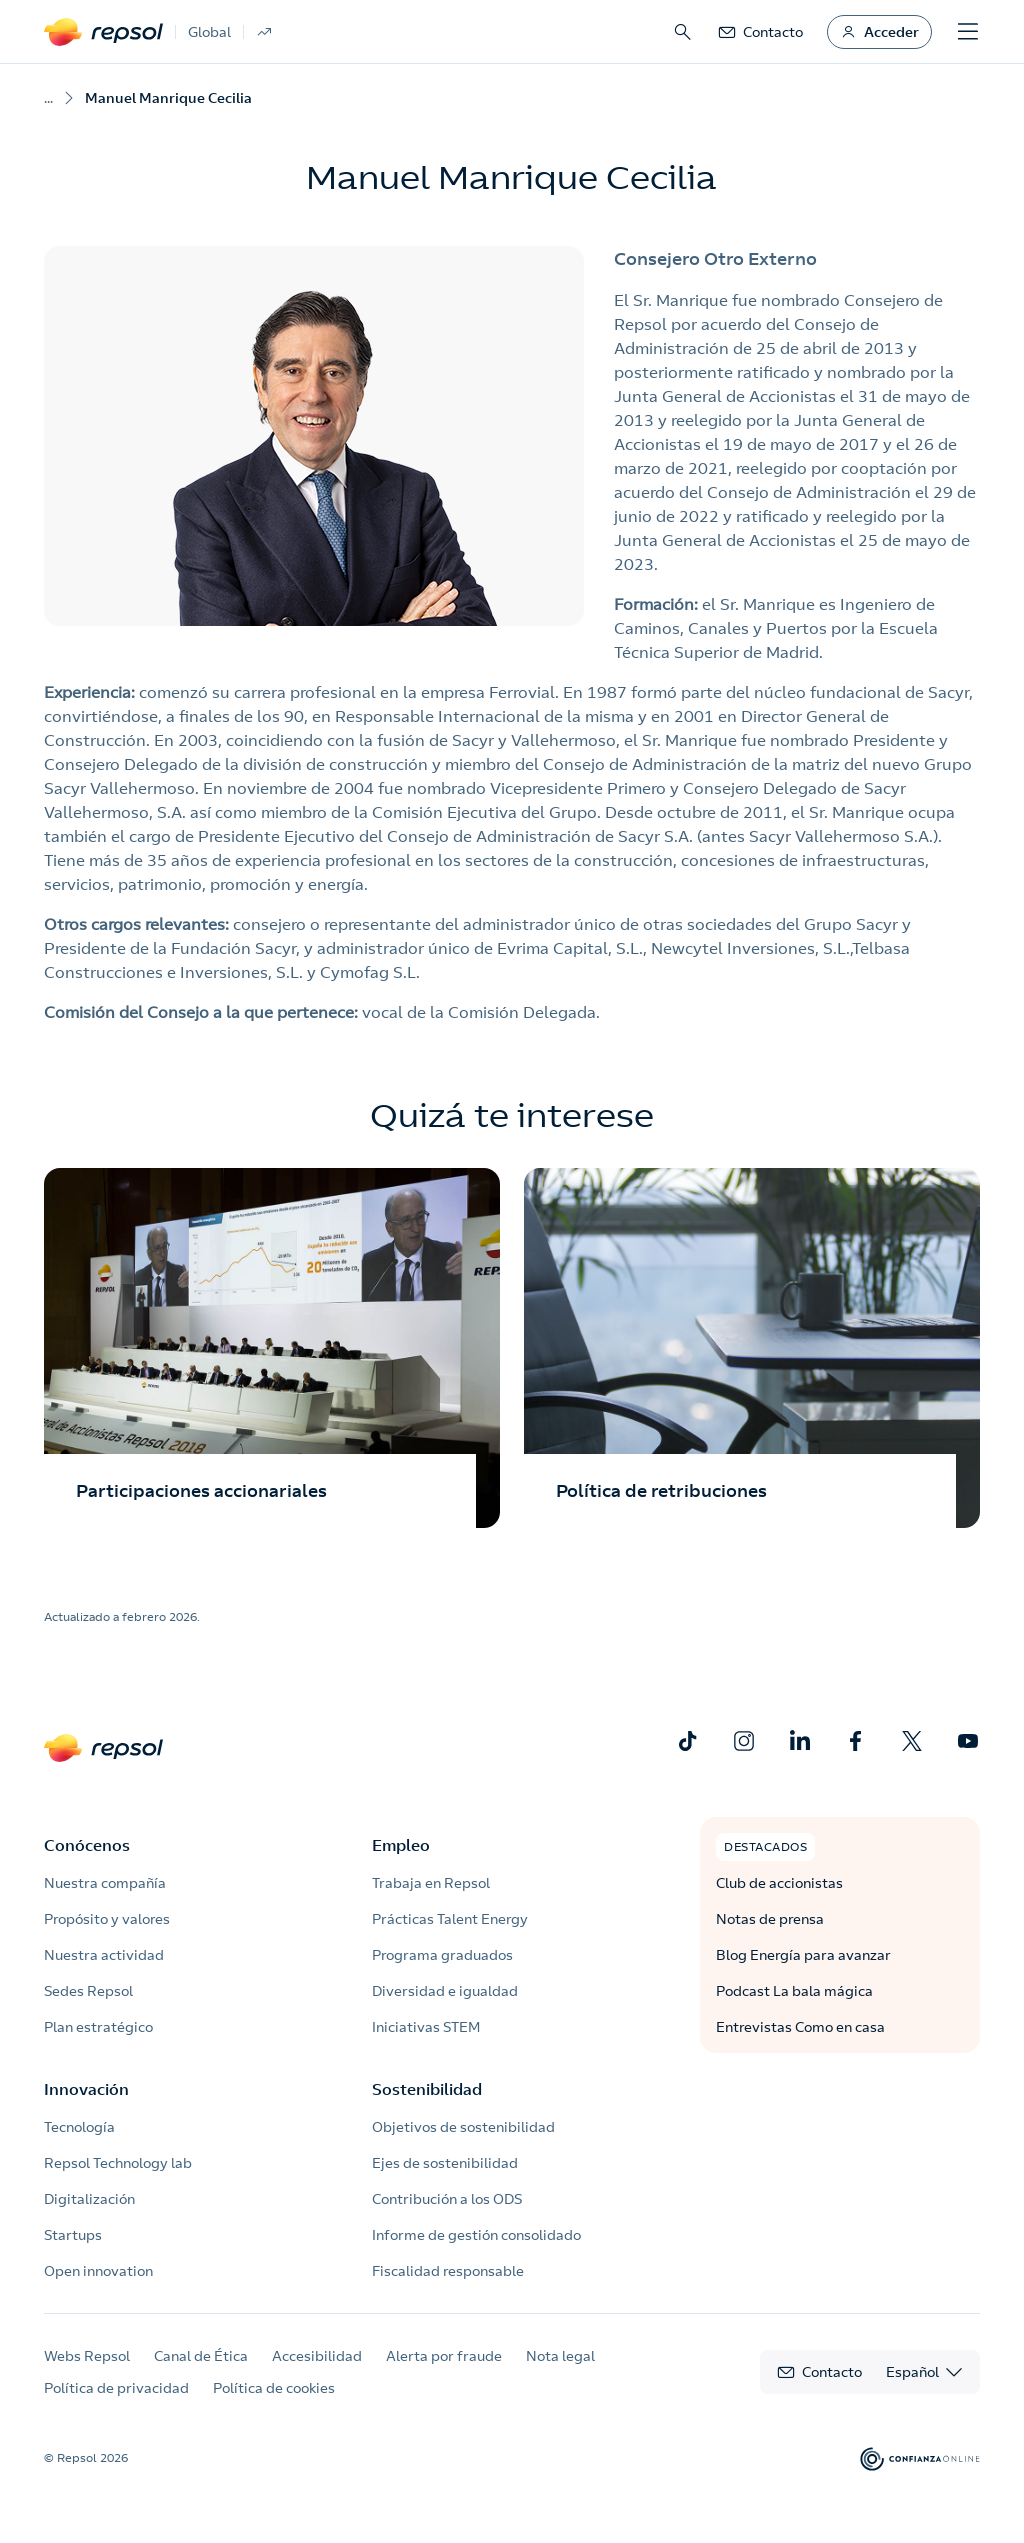  I want to click on Accesibilidad, so click(317, 2356).